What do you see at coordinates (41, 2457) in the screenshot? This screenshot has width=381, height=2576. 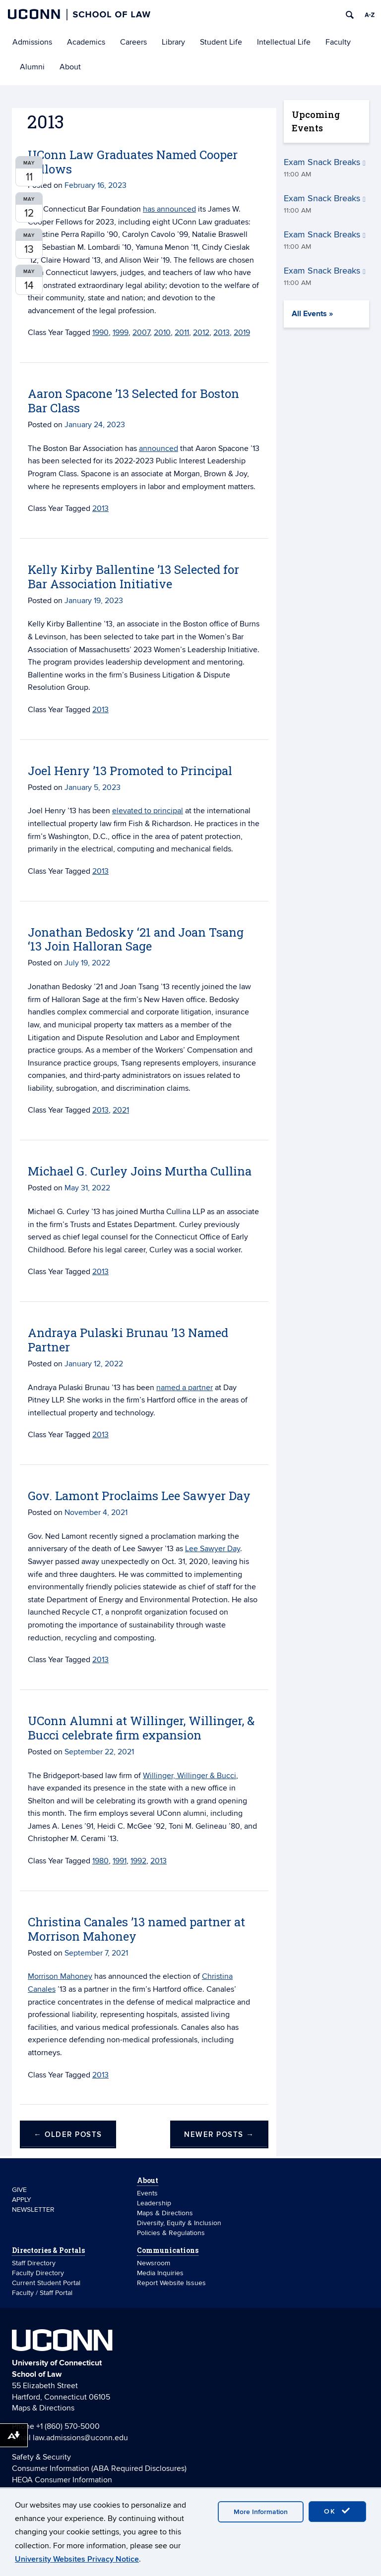 I see `Safety & Security` at bounding box center [41, 2457].